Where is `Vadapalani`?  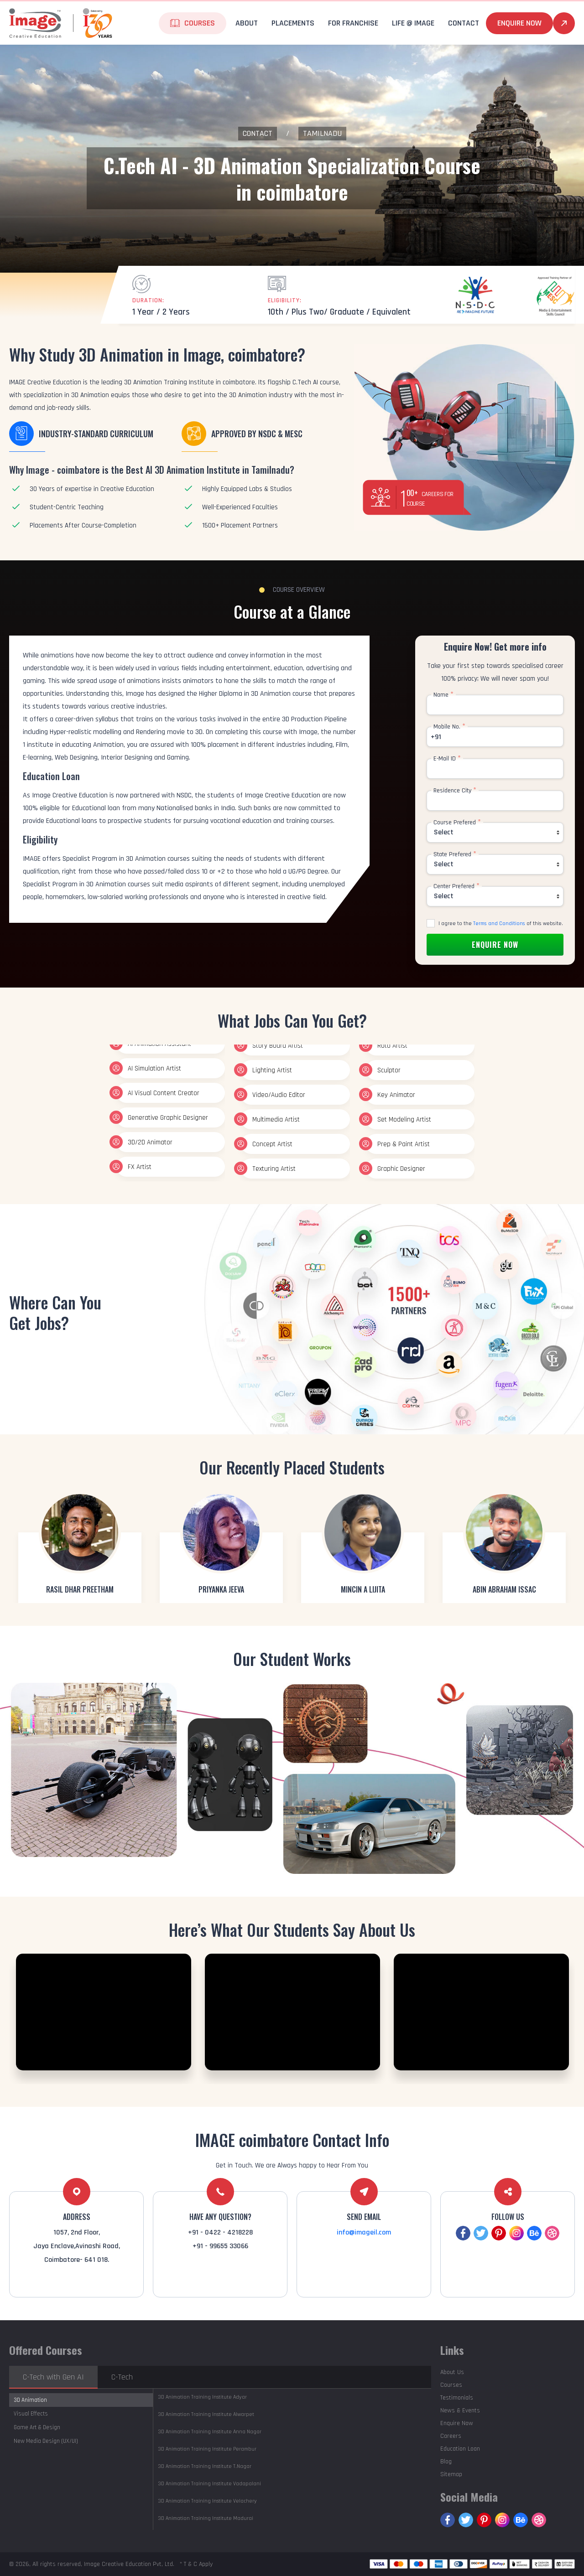 Vadapalani is located at coordinates (209, 2483).